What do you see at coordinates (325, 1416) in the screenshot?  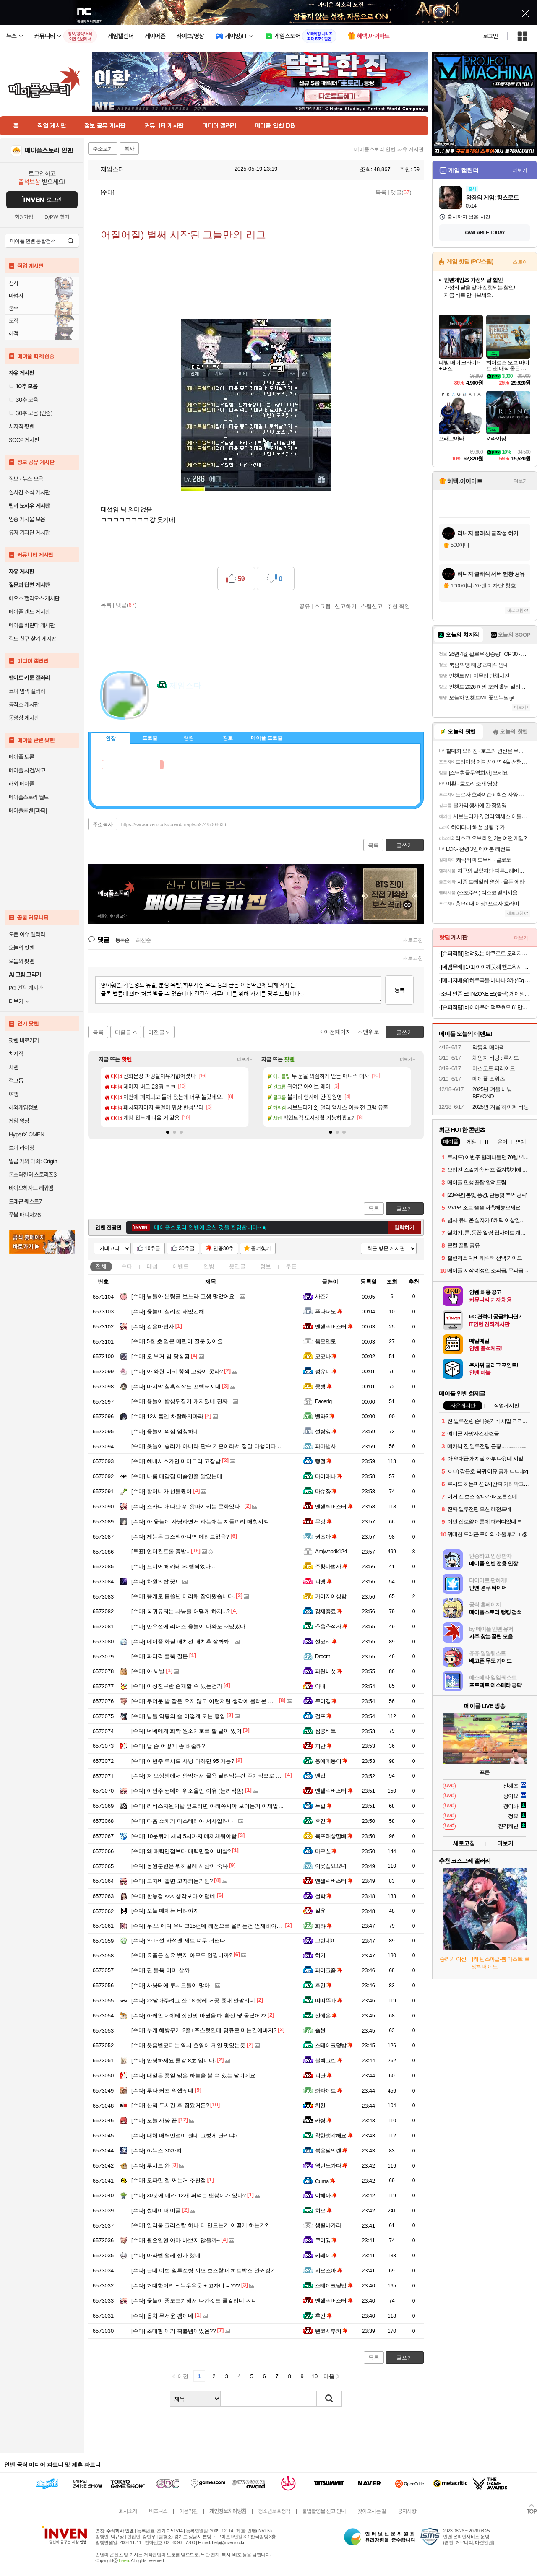 I see `벨라3` at bounding box center [325, 1416].